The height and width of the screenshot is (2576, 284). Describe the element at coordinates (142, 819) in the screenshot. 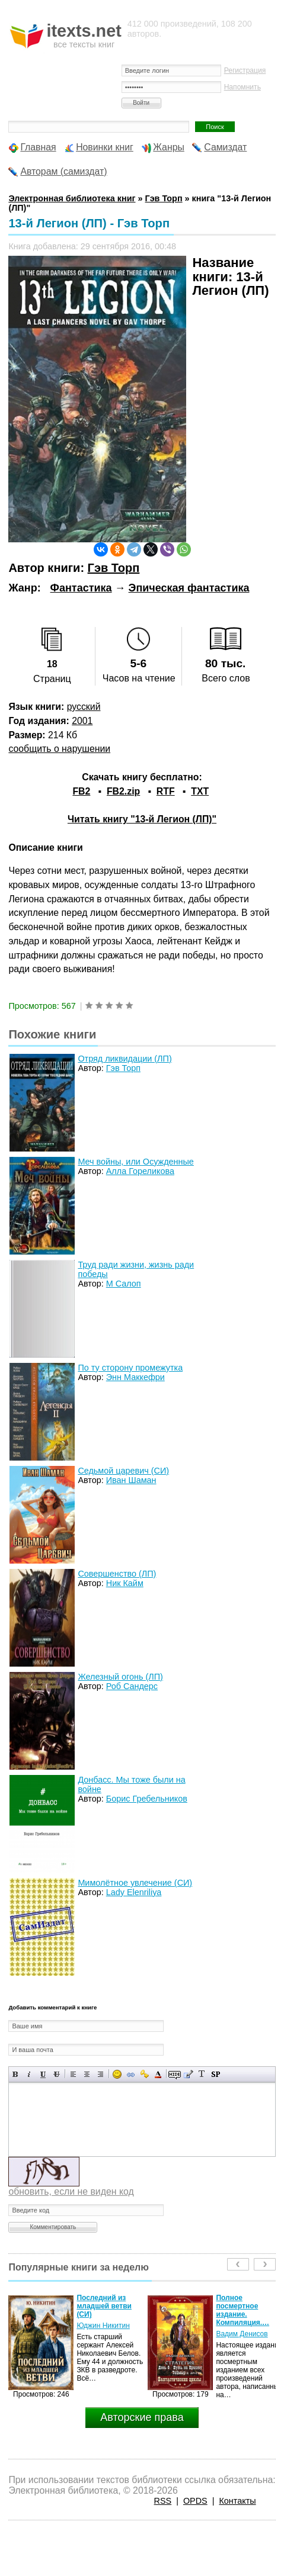

I see `Читать книгу "13-й Легион (ЛП)"` at that location.